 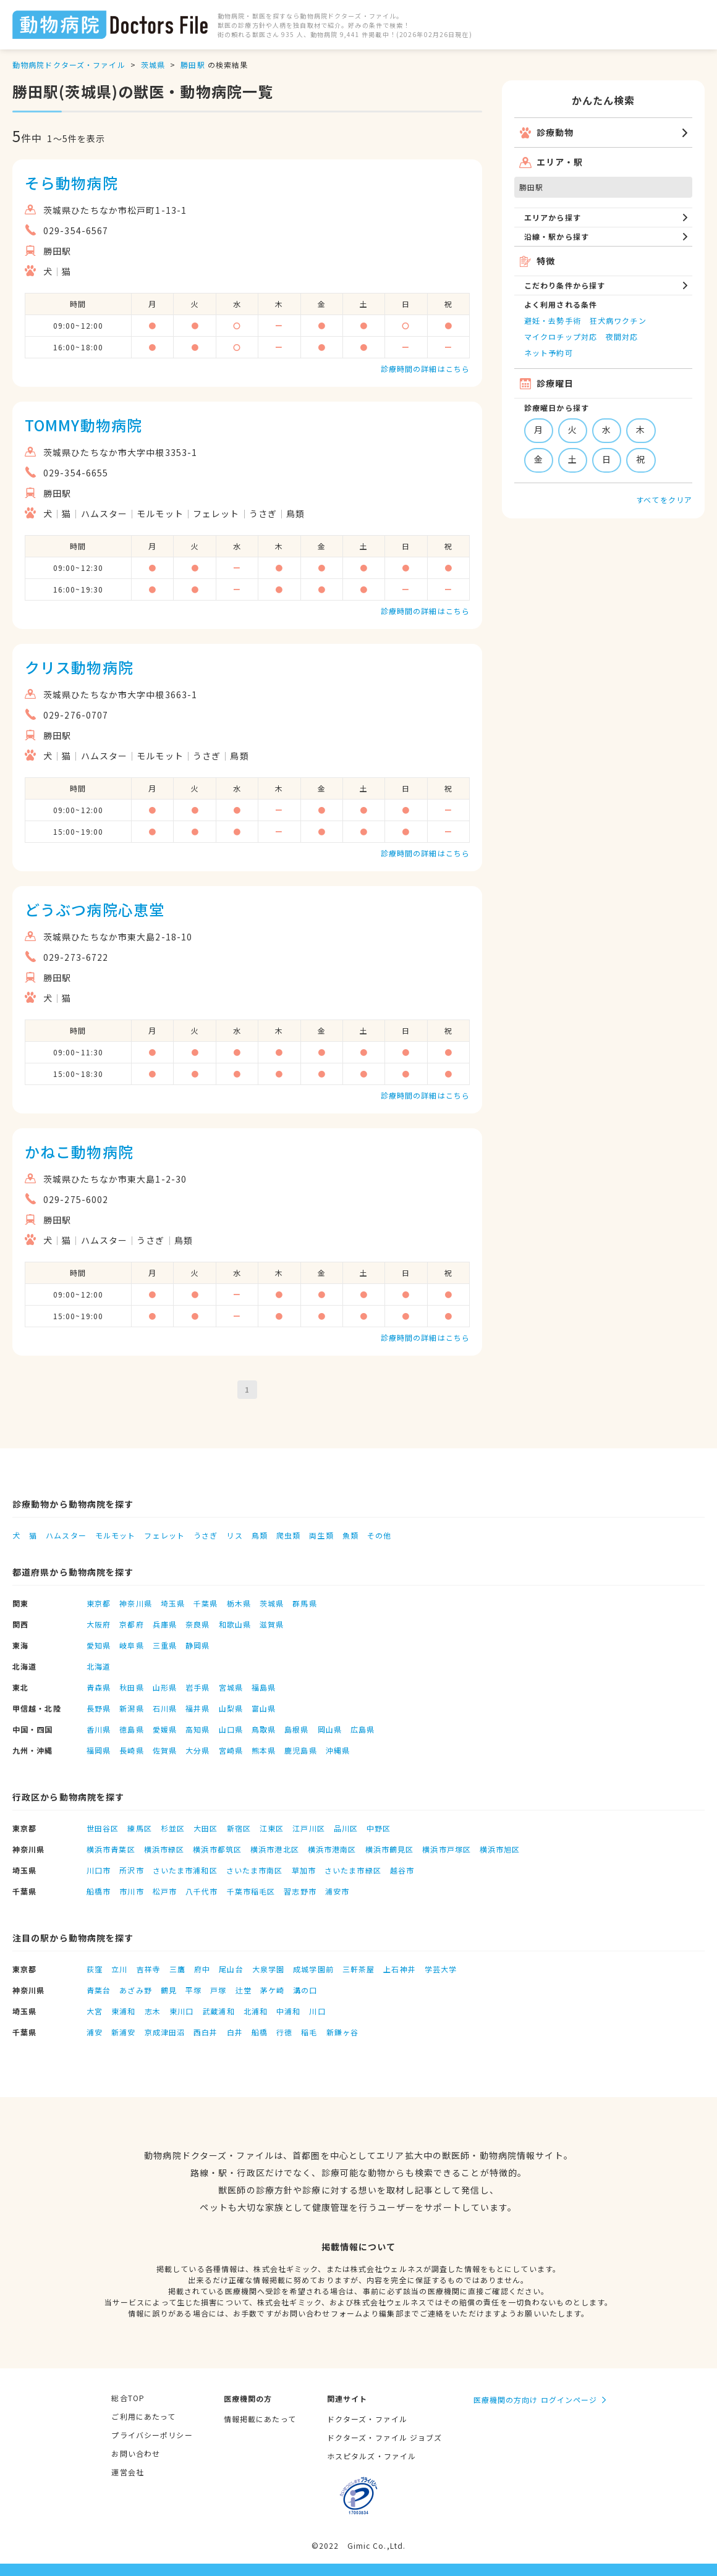 What do you see at coordinates (305, 1990) in the screenshot?
I see `溝の口` at bounding box center [305, 1990].